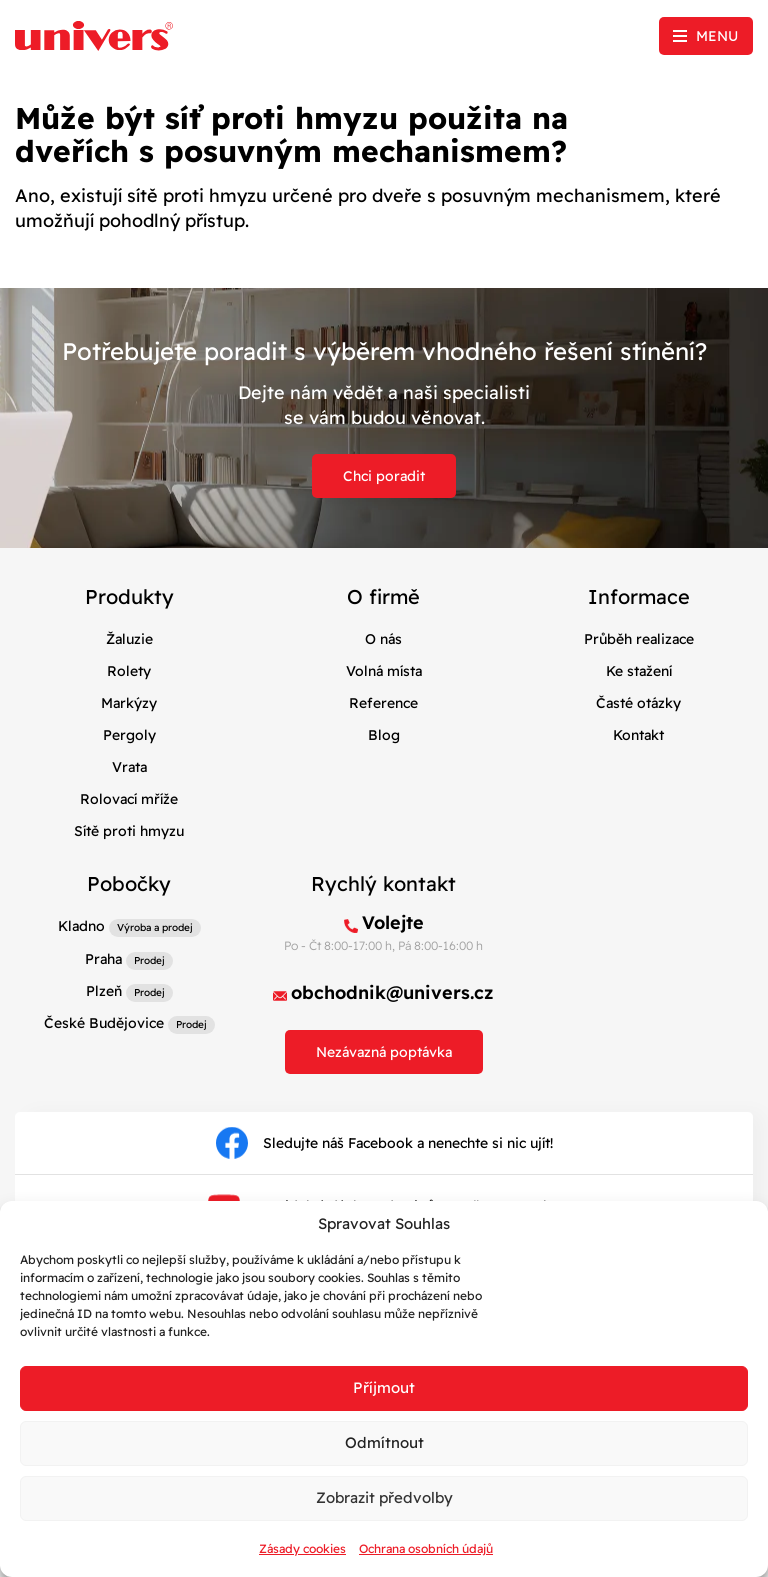 This screenshot has width=768, height=1577. What do you see at coordinates (638, 703) in the screenshot?
I see `Časté otázky` at bounding box center [638, 703].